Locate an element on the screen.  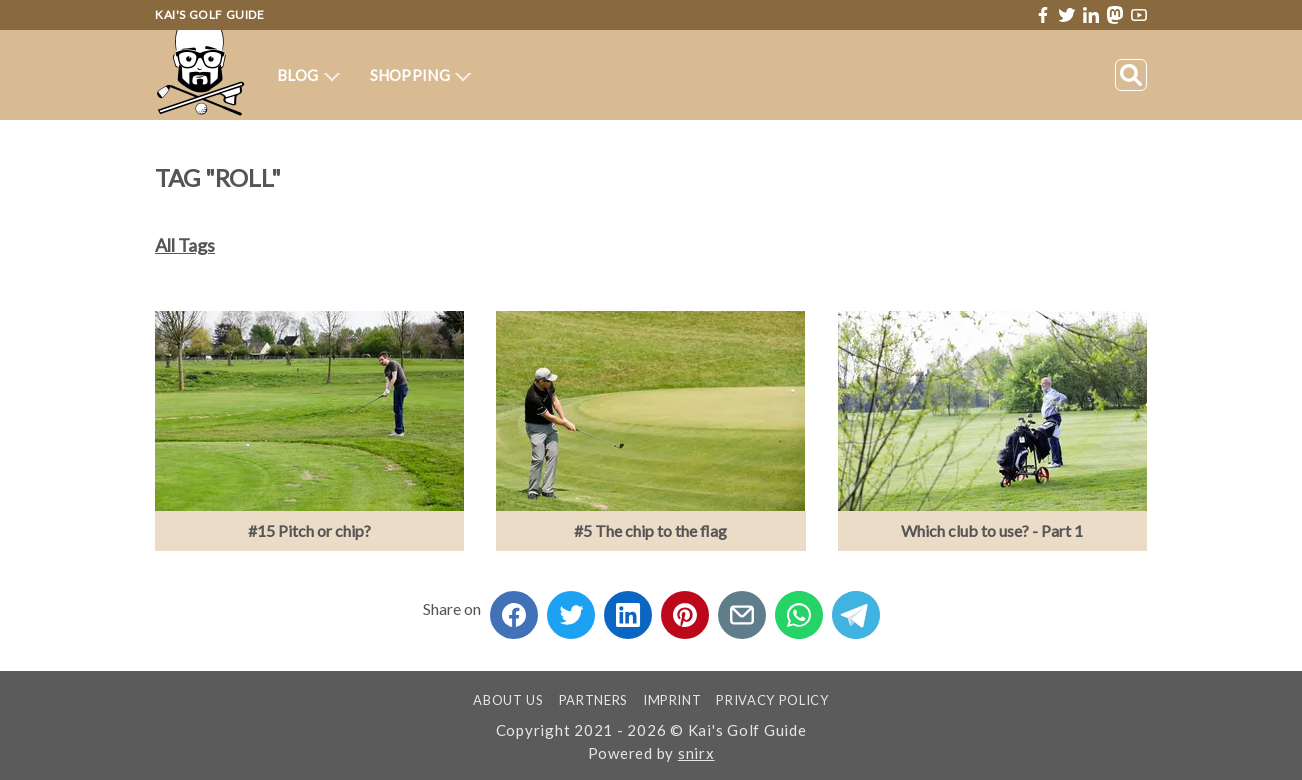
snirx is located at coordinates (696, 753).